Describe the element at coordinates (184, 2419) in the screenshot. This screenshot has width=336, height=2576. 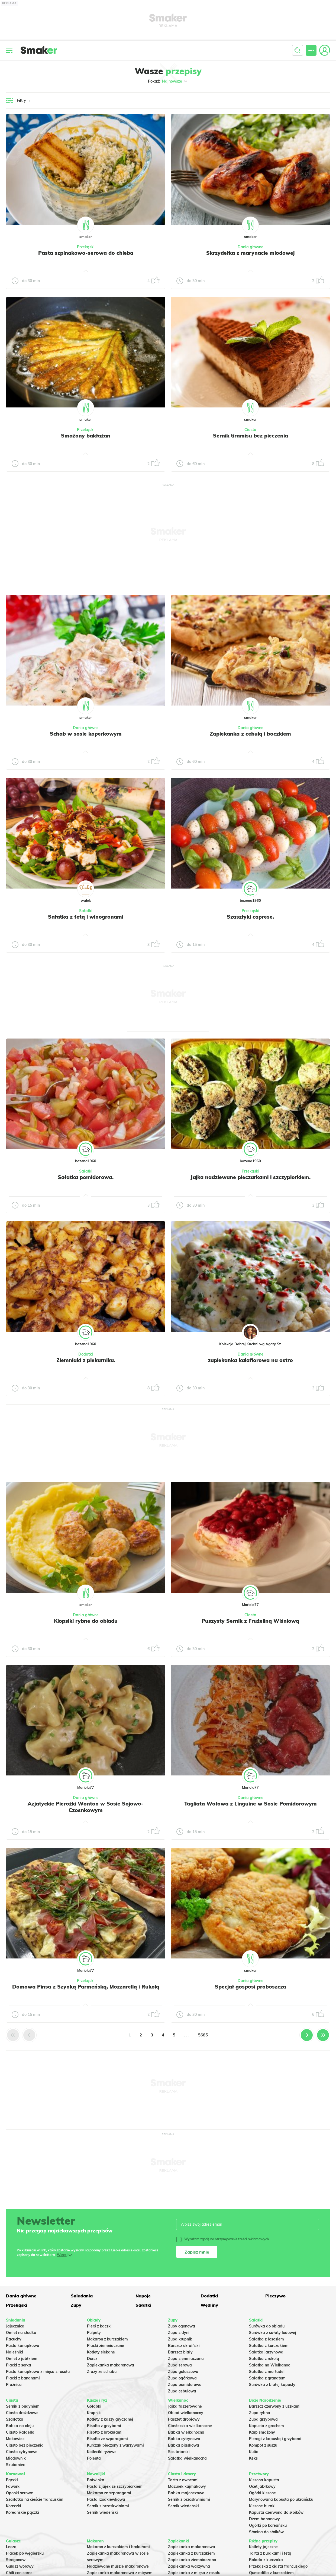
I see `Pasztet drobiowy` at that location.